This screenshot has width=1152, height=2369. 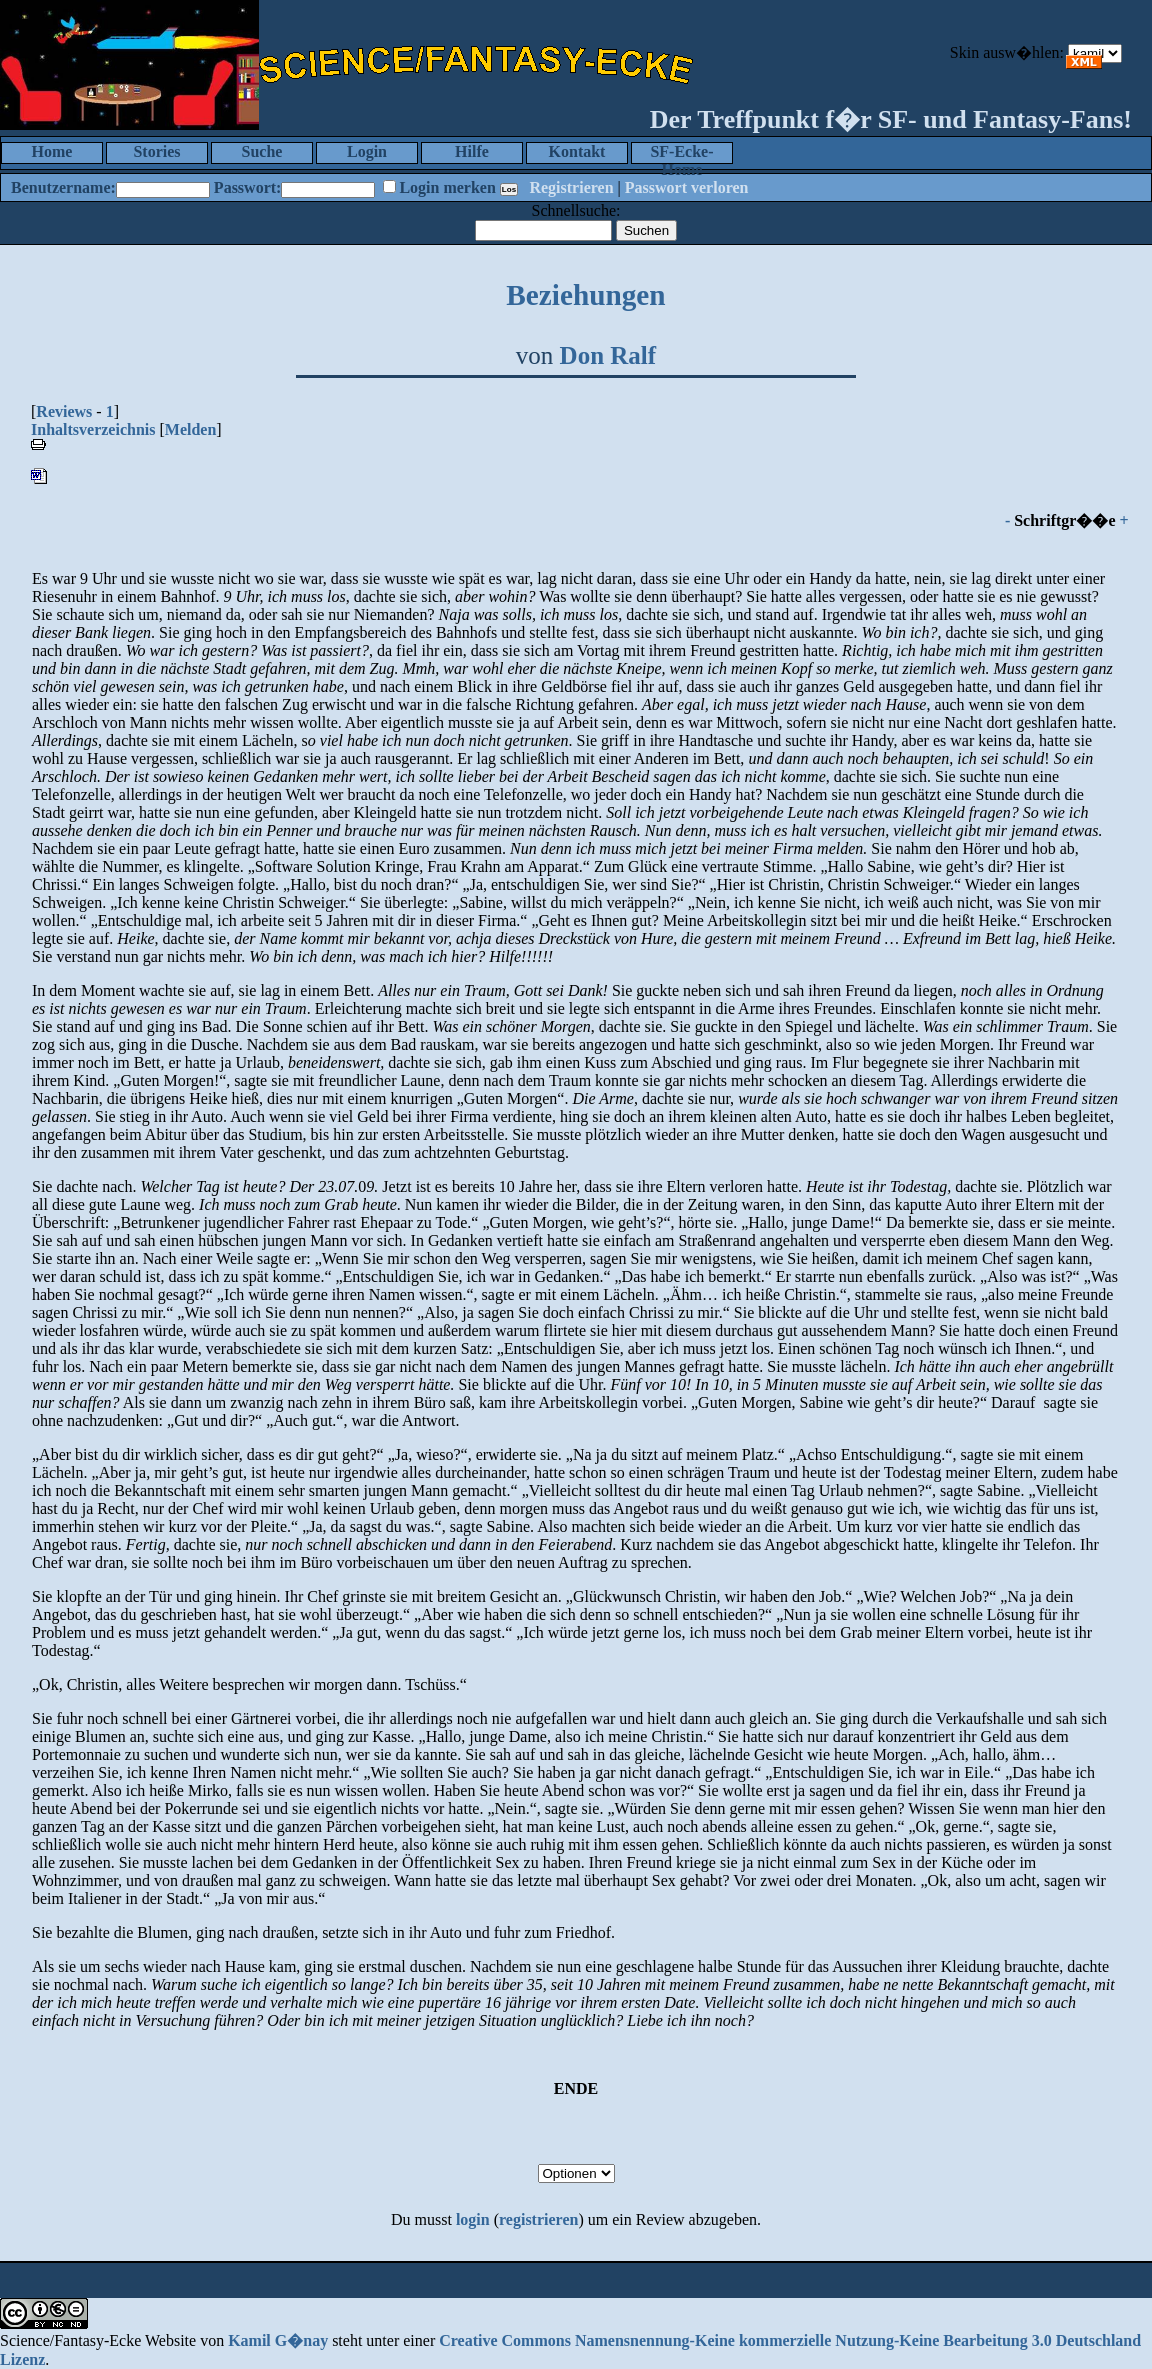 I want to click on Beziehungen, so click(x=585, y=295).